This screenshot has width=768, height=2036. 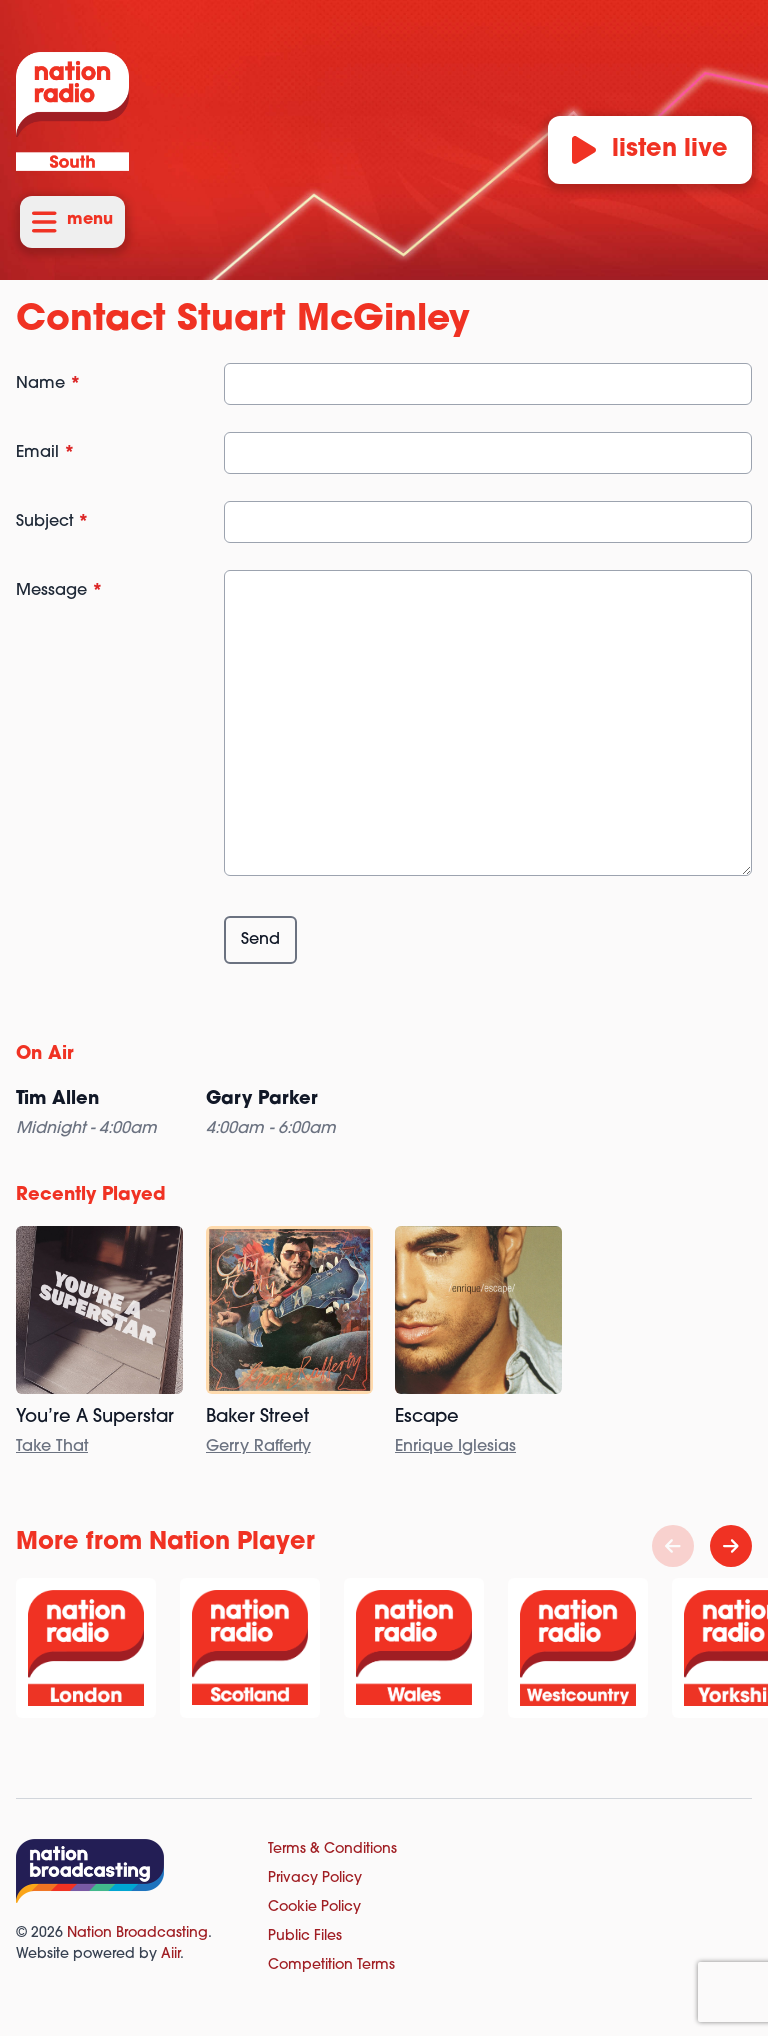 I want to click on Competition Terms, so click(x=331, y=1965).